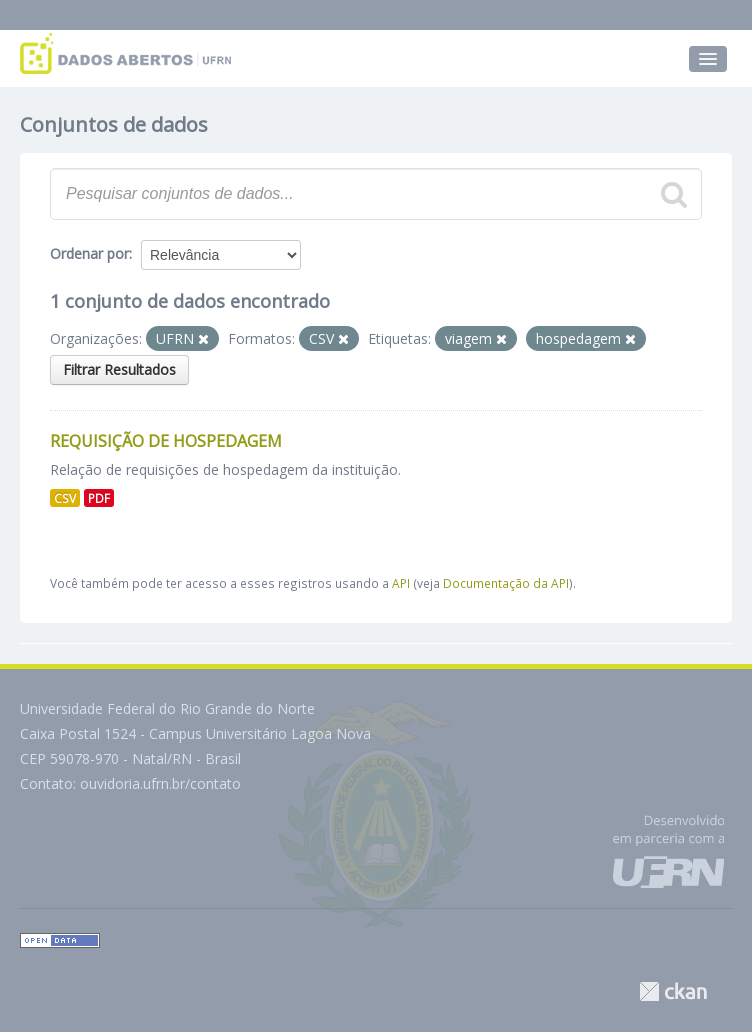 The height and width of the screenshot is (1032, 752). Describe the element at coordinates (401, 583) in the screenshot. I see `API` at that location.